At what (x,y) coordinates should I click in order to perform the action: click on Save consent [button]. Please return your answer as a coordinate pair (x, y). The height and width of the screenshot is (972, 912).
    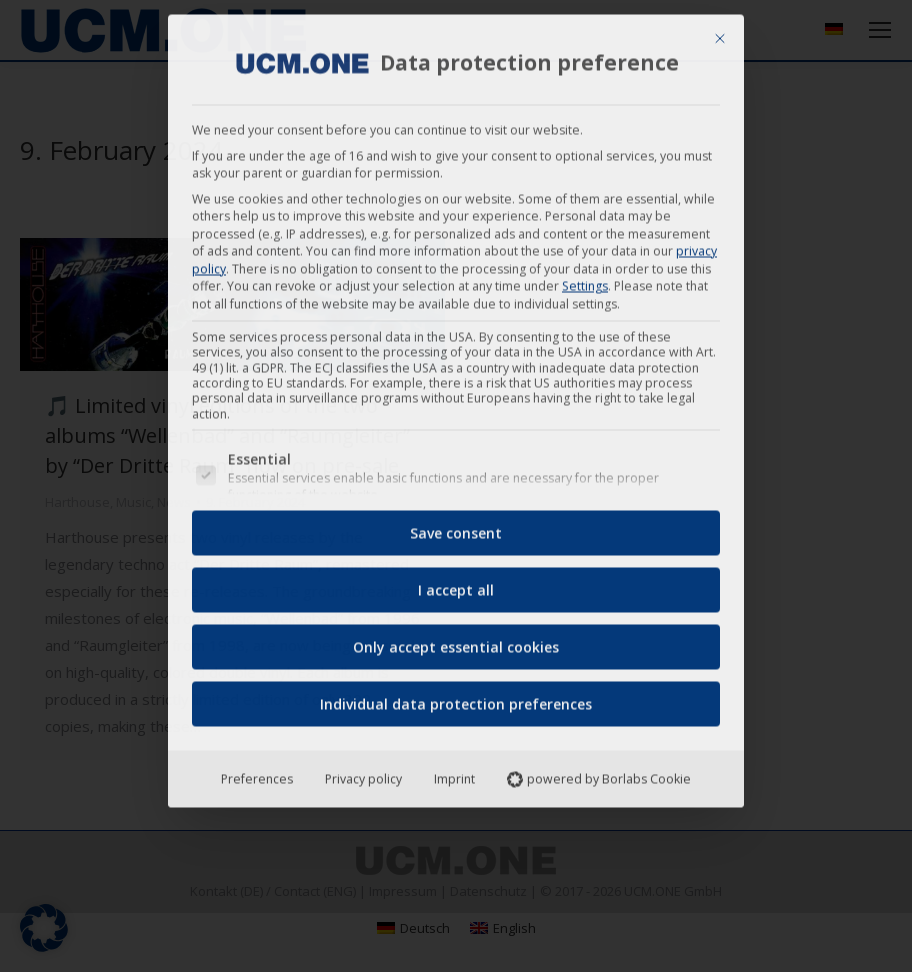
    Looking at the image, I should click on (456, 526).